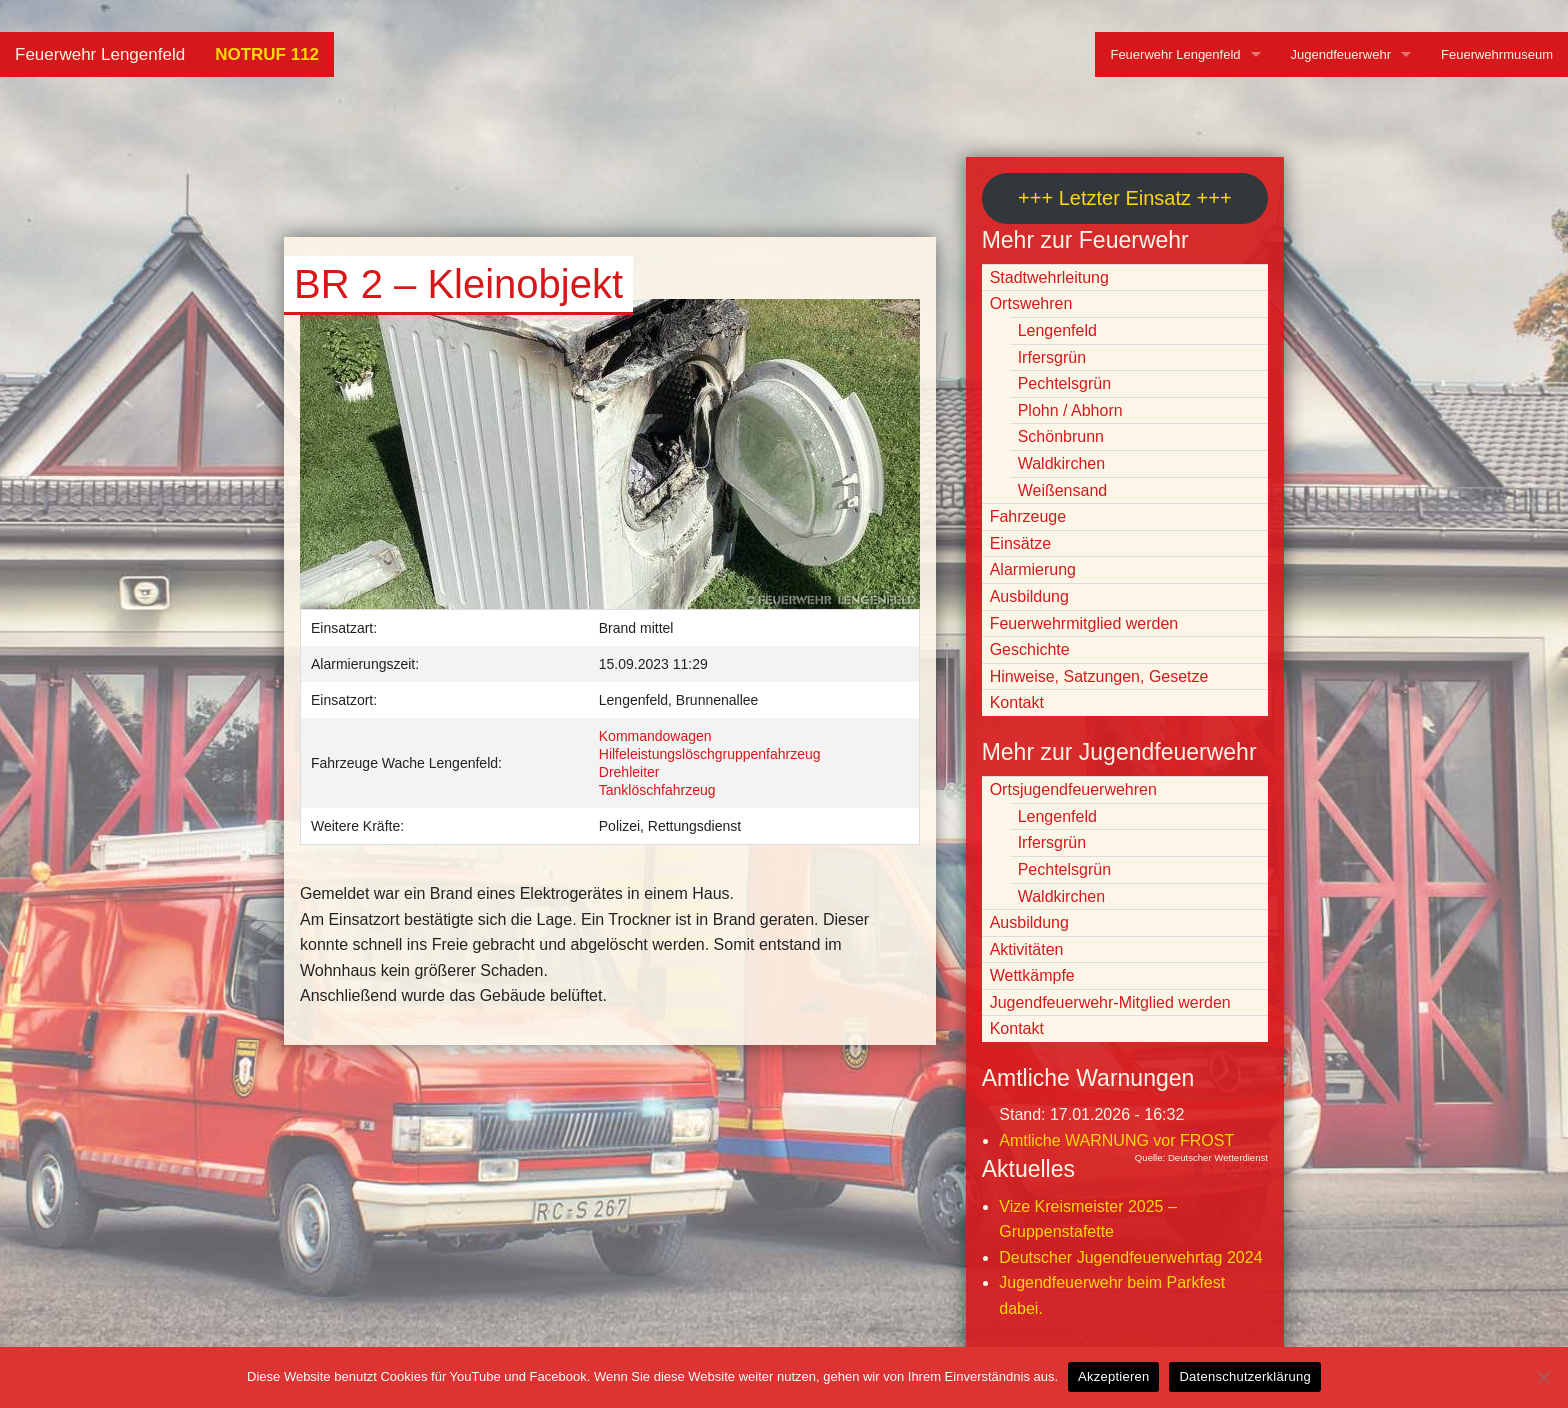  Describe the element at coordinates (1029, 596) in the screenshot. I see `Ausbildung` at that location.